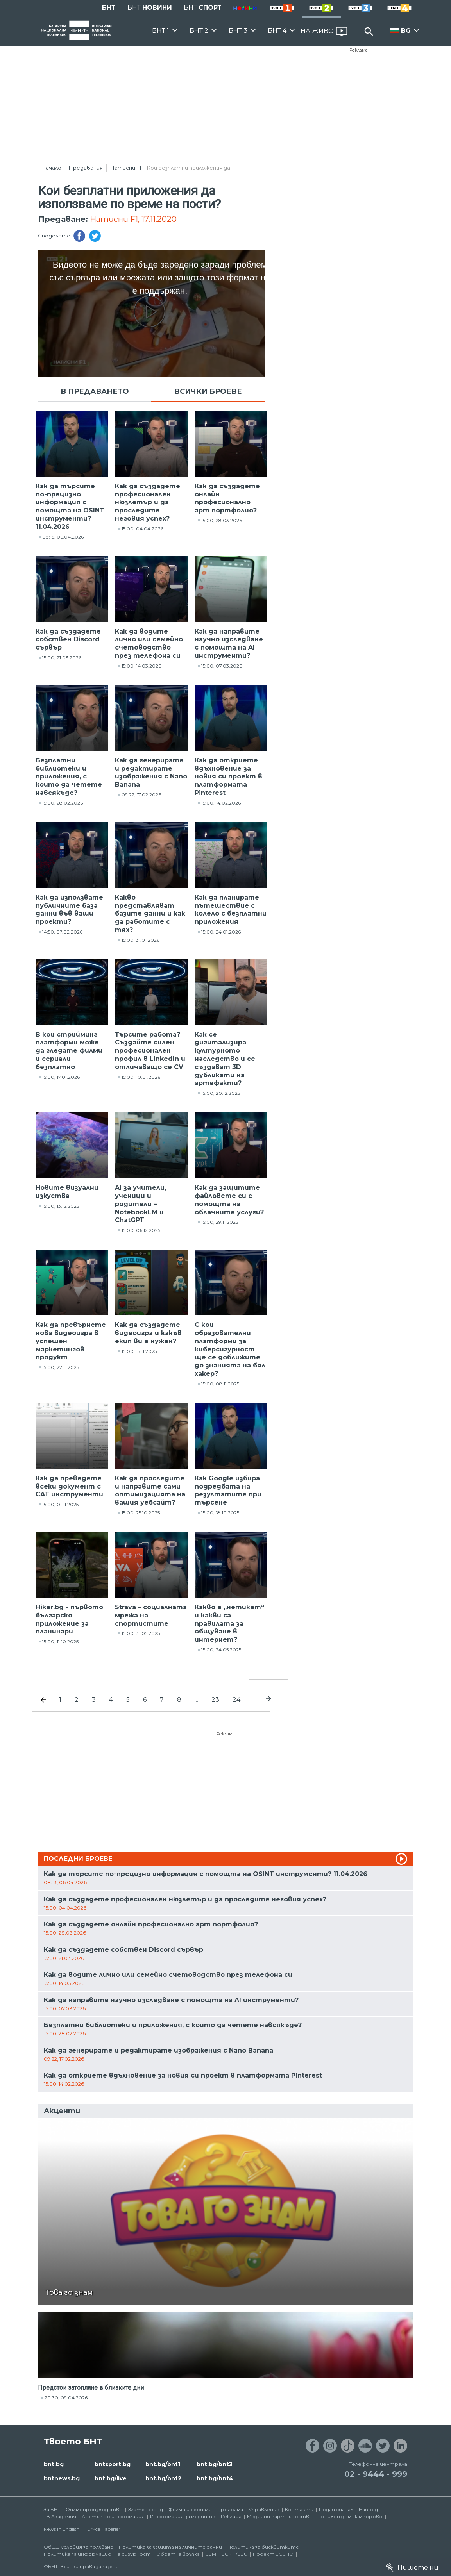 This screenshot has width=451, height=2576. I want to click on Филмопроизводство, so click(94, 2509).